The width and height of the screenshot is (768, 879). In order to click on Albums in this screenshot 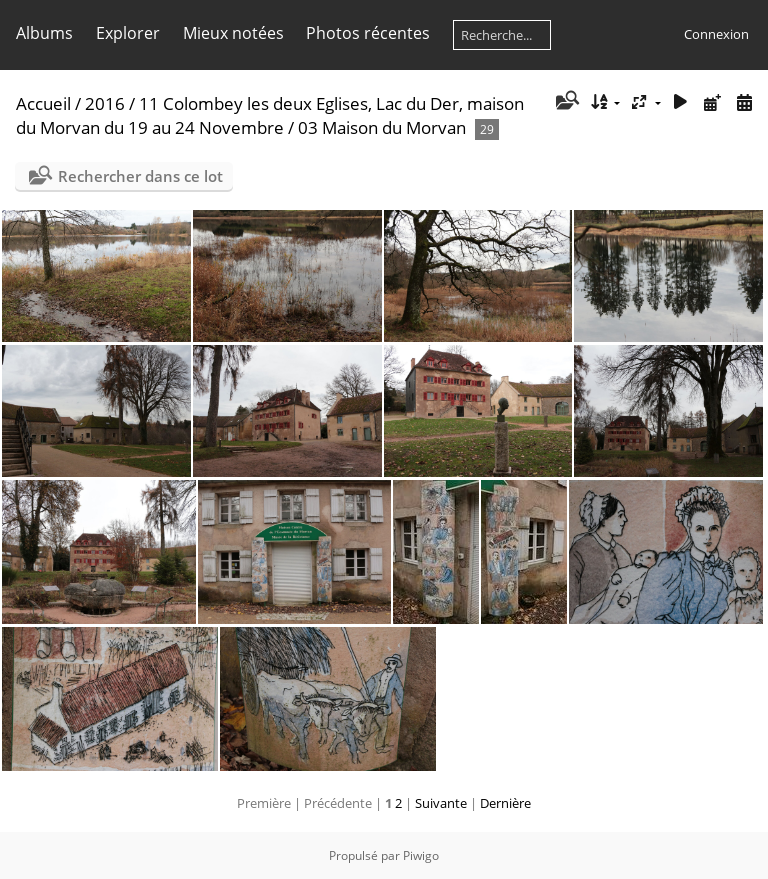, I will do `click(44, 33)`.